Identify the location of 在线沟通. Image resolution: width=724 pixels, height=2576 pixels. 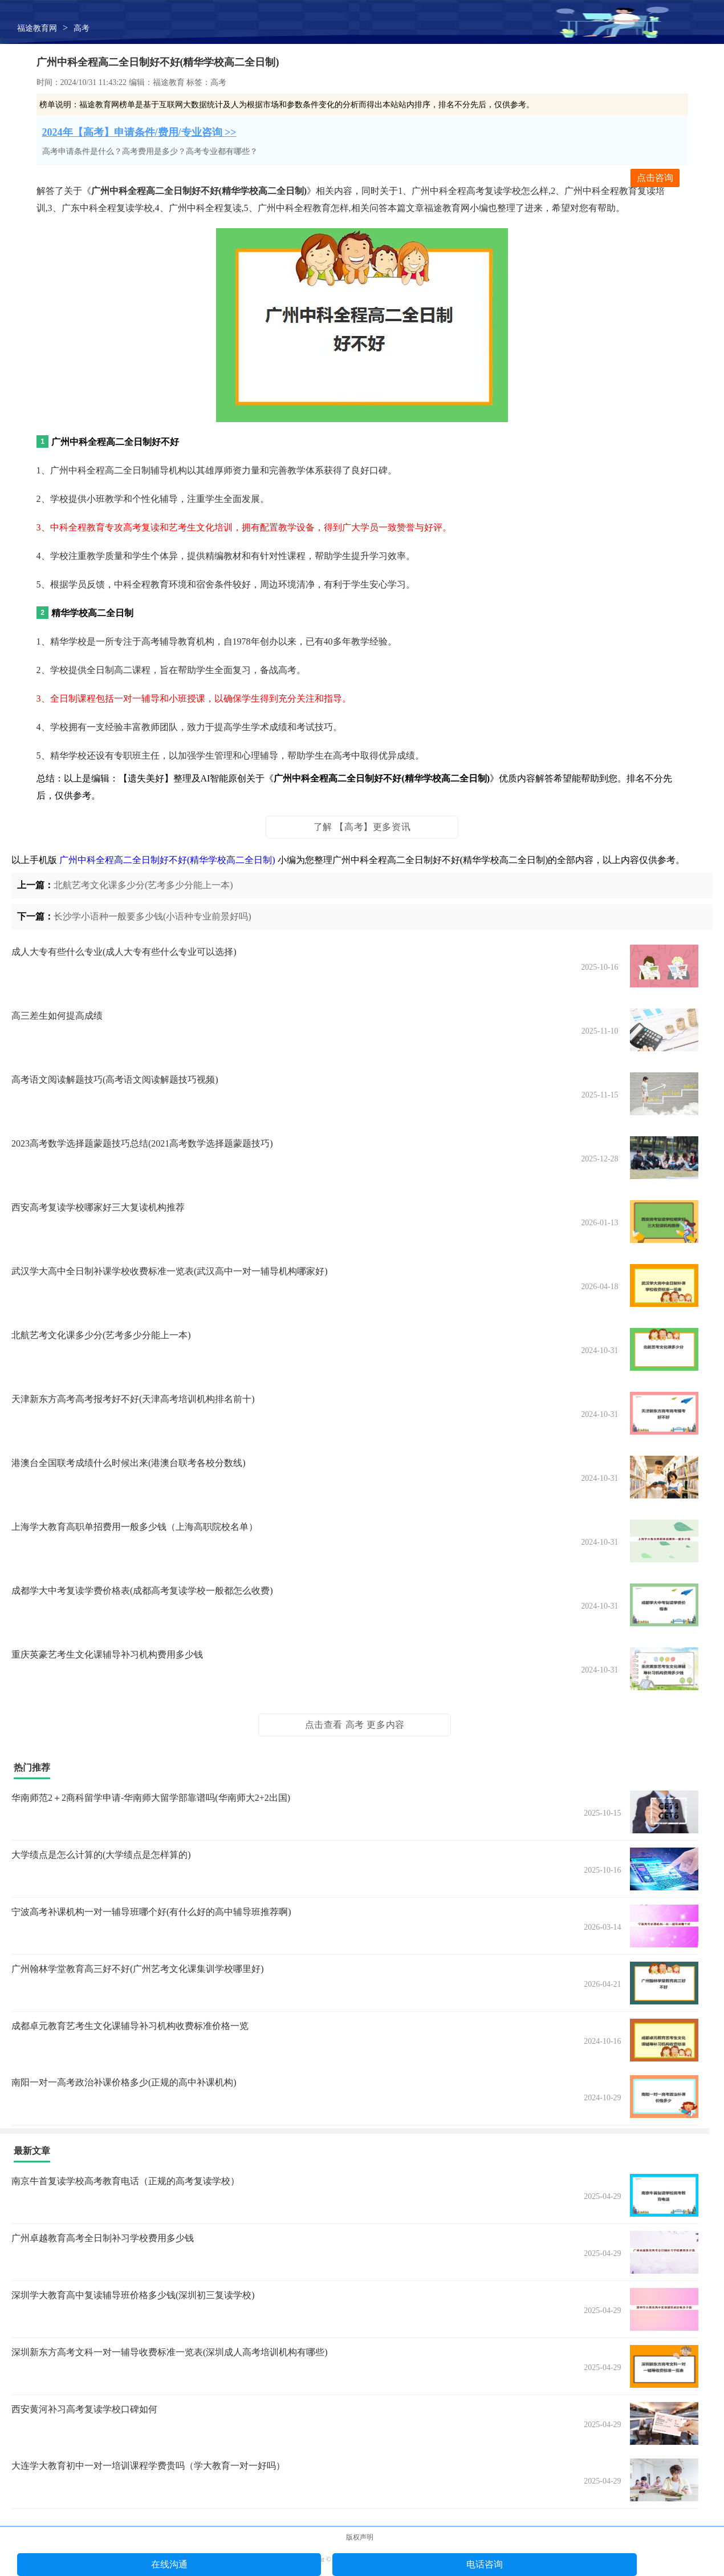
(169, 2564).